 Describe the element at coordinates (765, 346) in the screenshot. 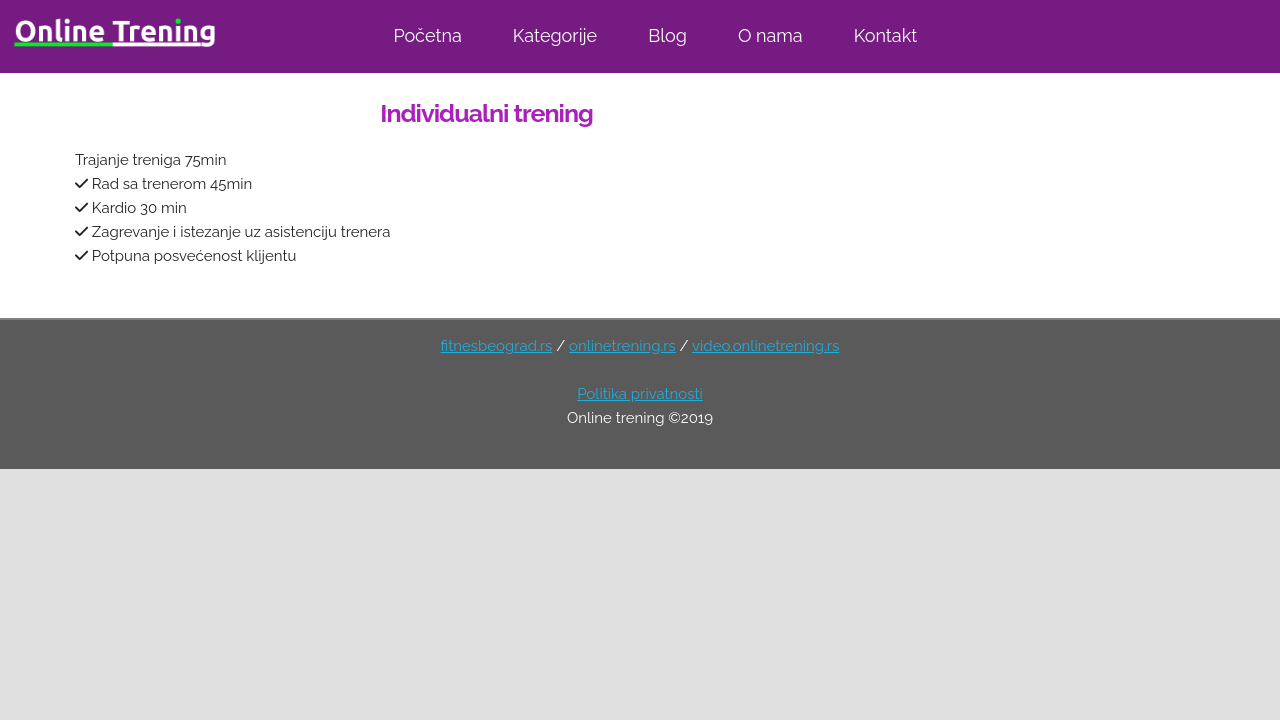

I see `video.onlinetrening.rs` at that location.